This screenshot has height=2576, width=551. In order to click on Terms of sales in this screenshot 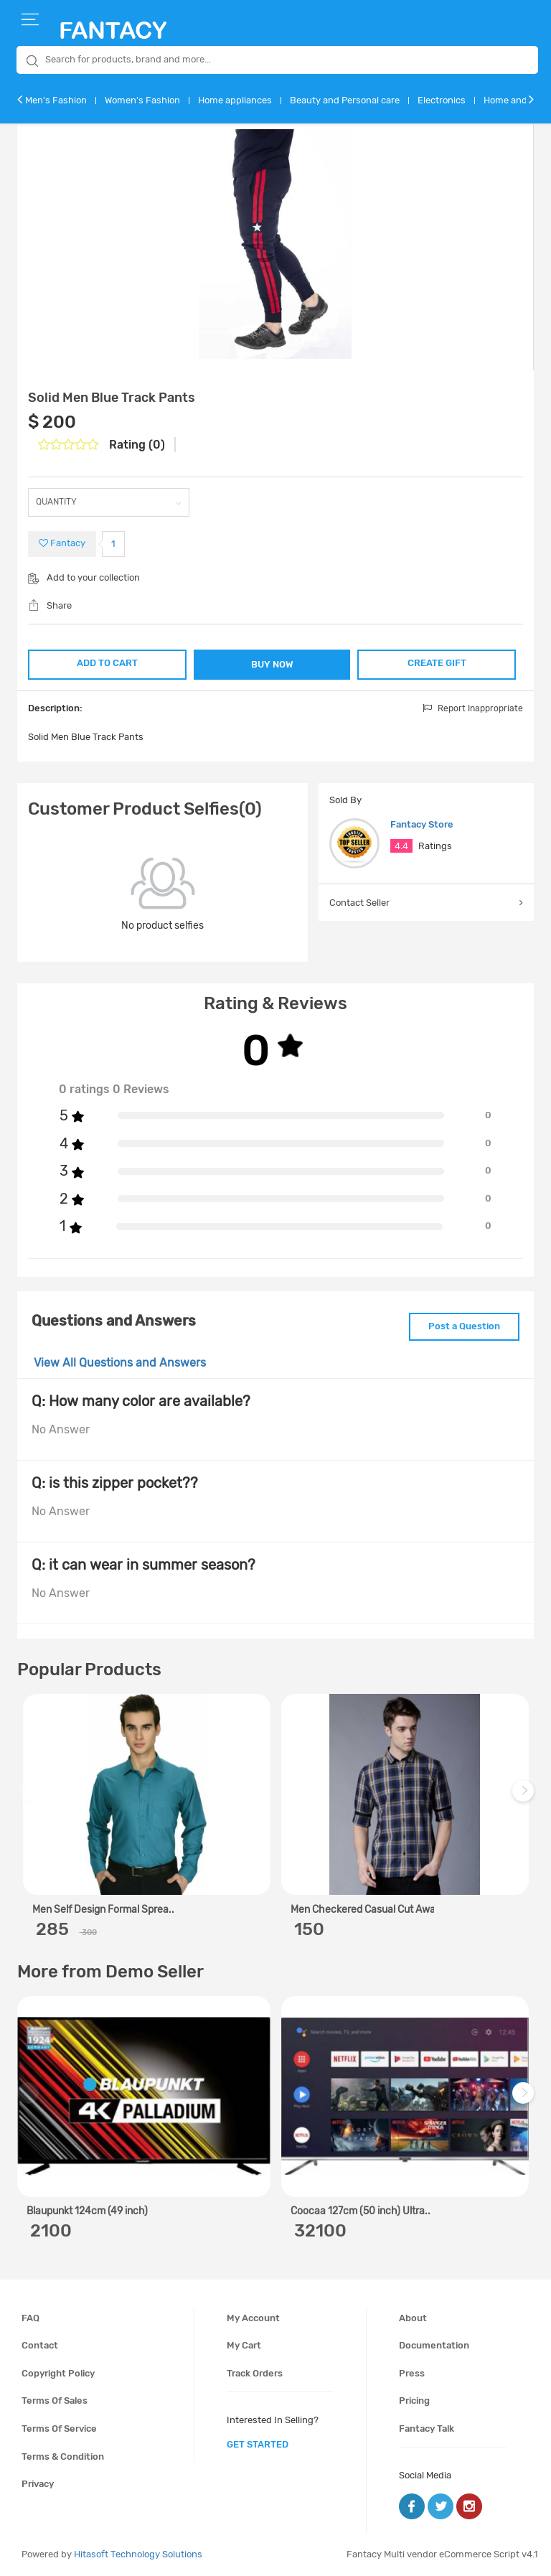, I will do `click(55, 2400)`.